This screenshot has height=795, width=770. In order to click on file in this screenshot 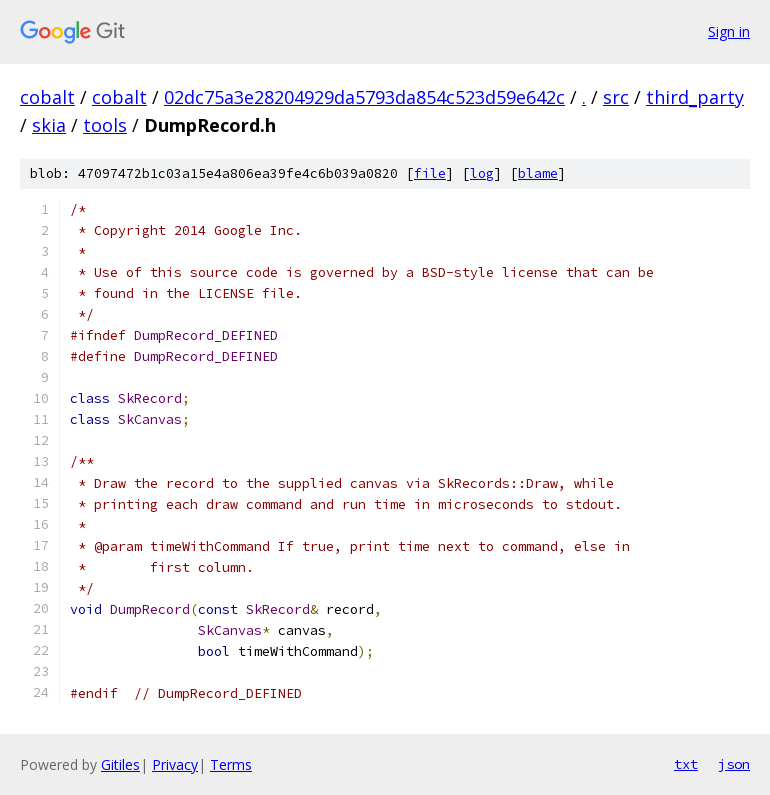, I will do `click(430, 173)`.